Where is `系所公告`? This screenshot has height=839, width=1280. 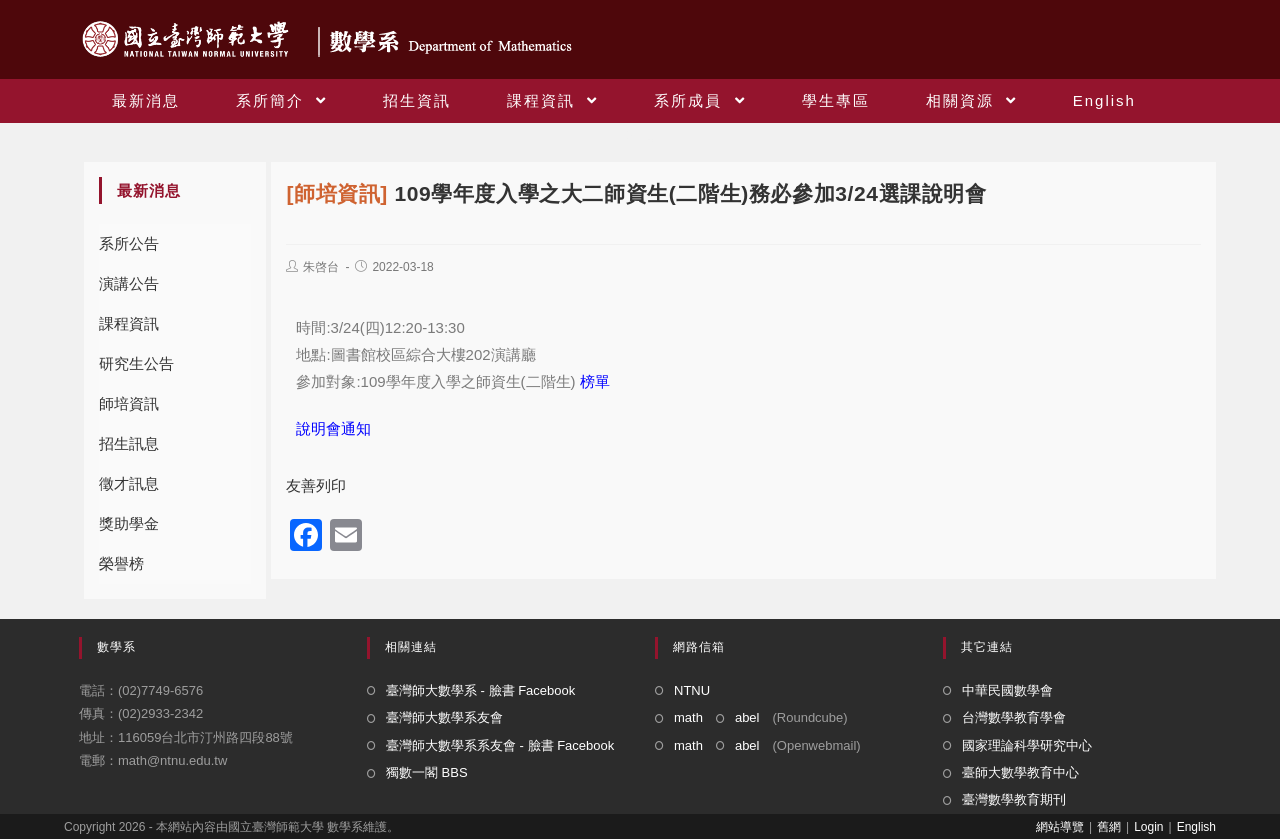 系所公告 is located at coordinates (129, 243).